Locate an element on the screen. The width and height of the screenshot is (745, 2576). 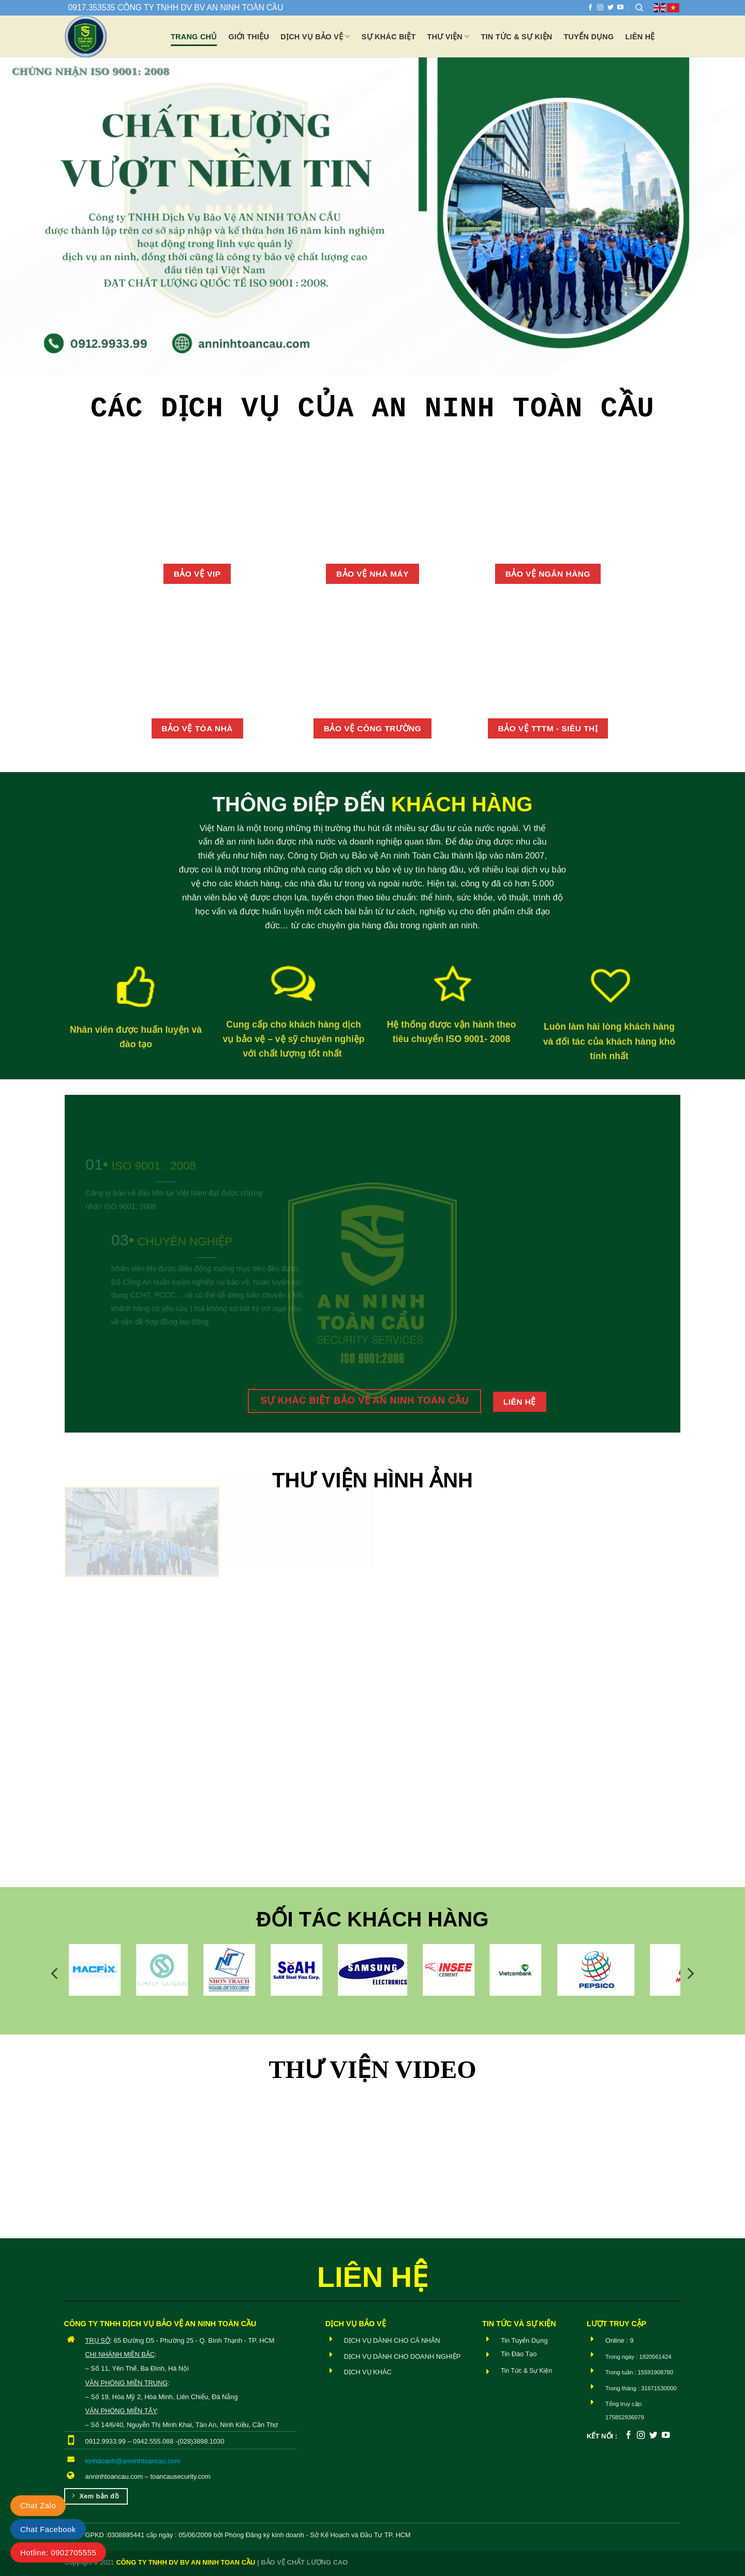
Dịch vụ bảo vệ is located at coordinates (315, 36).